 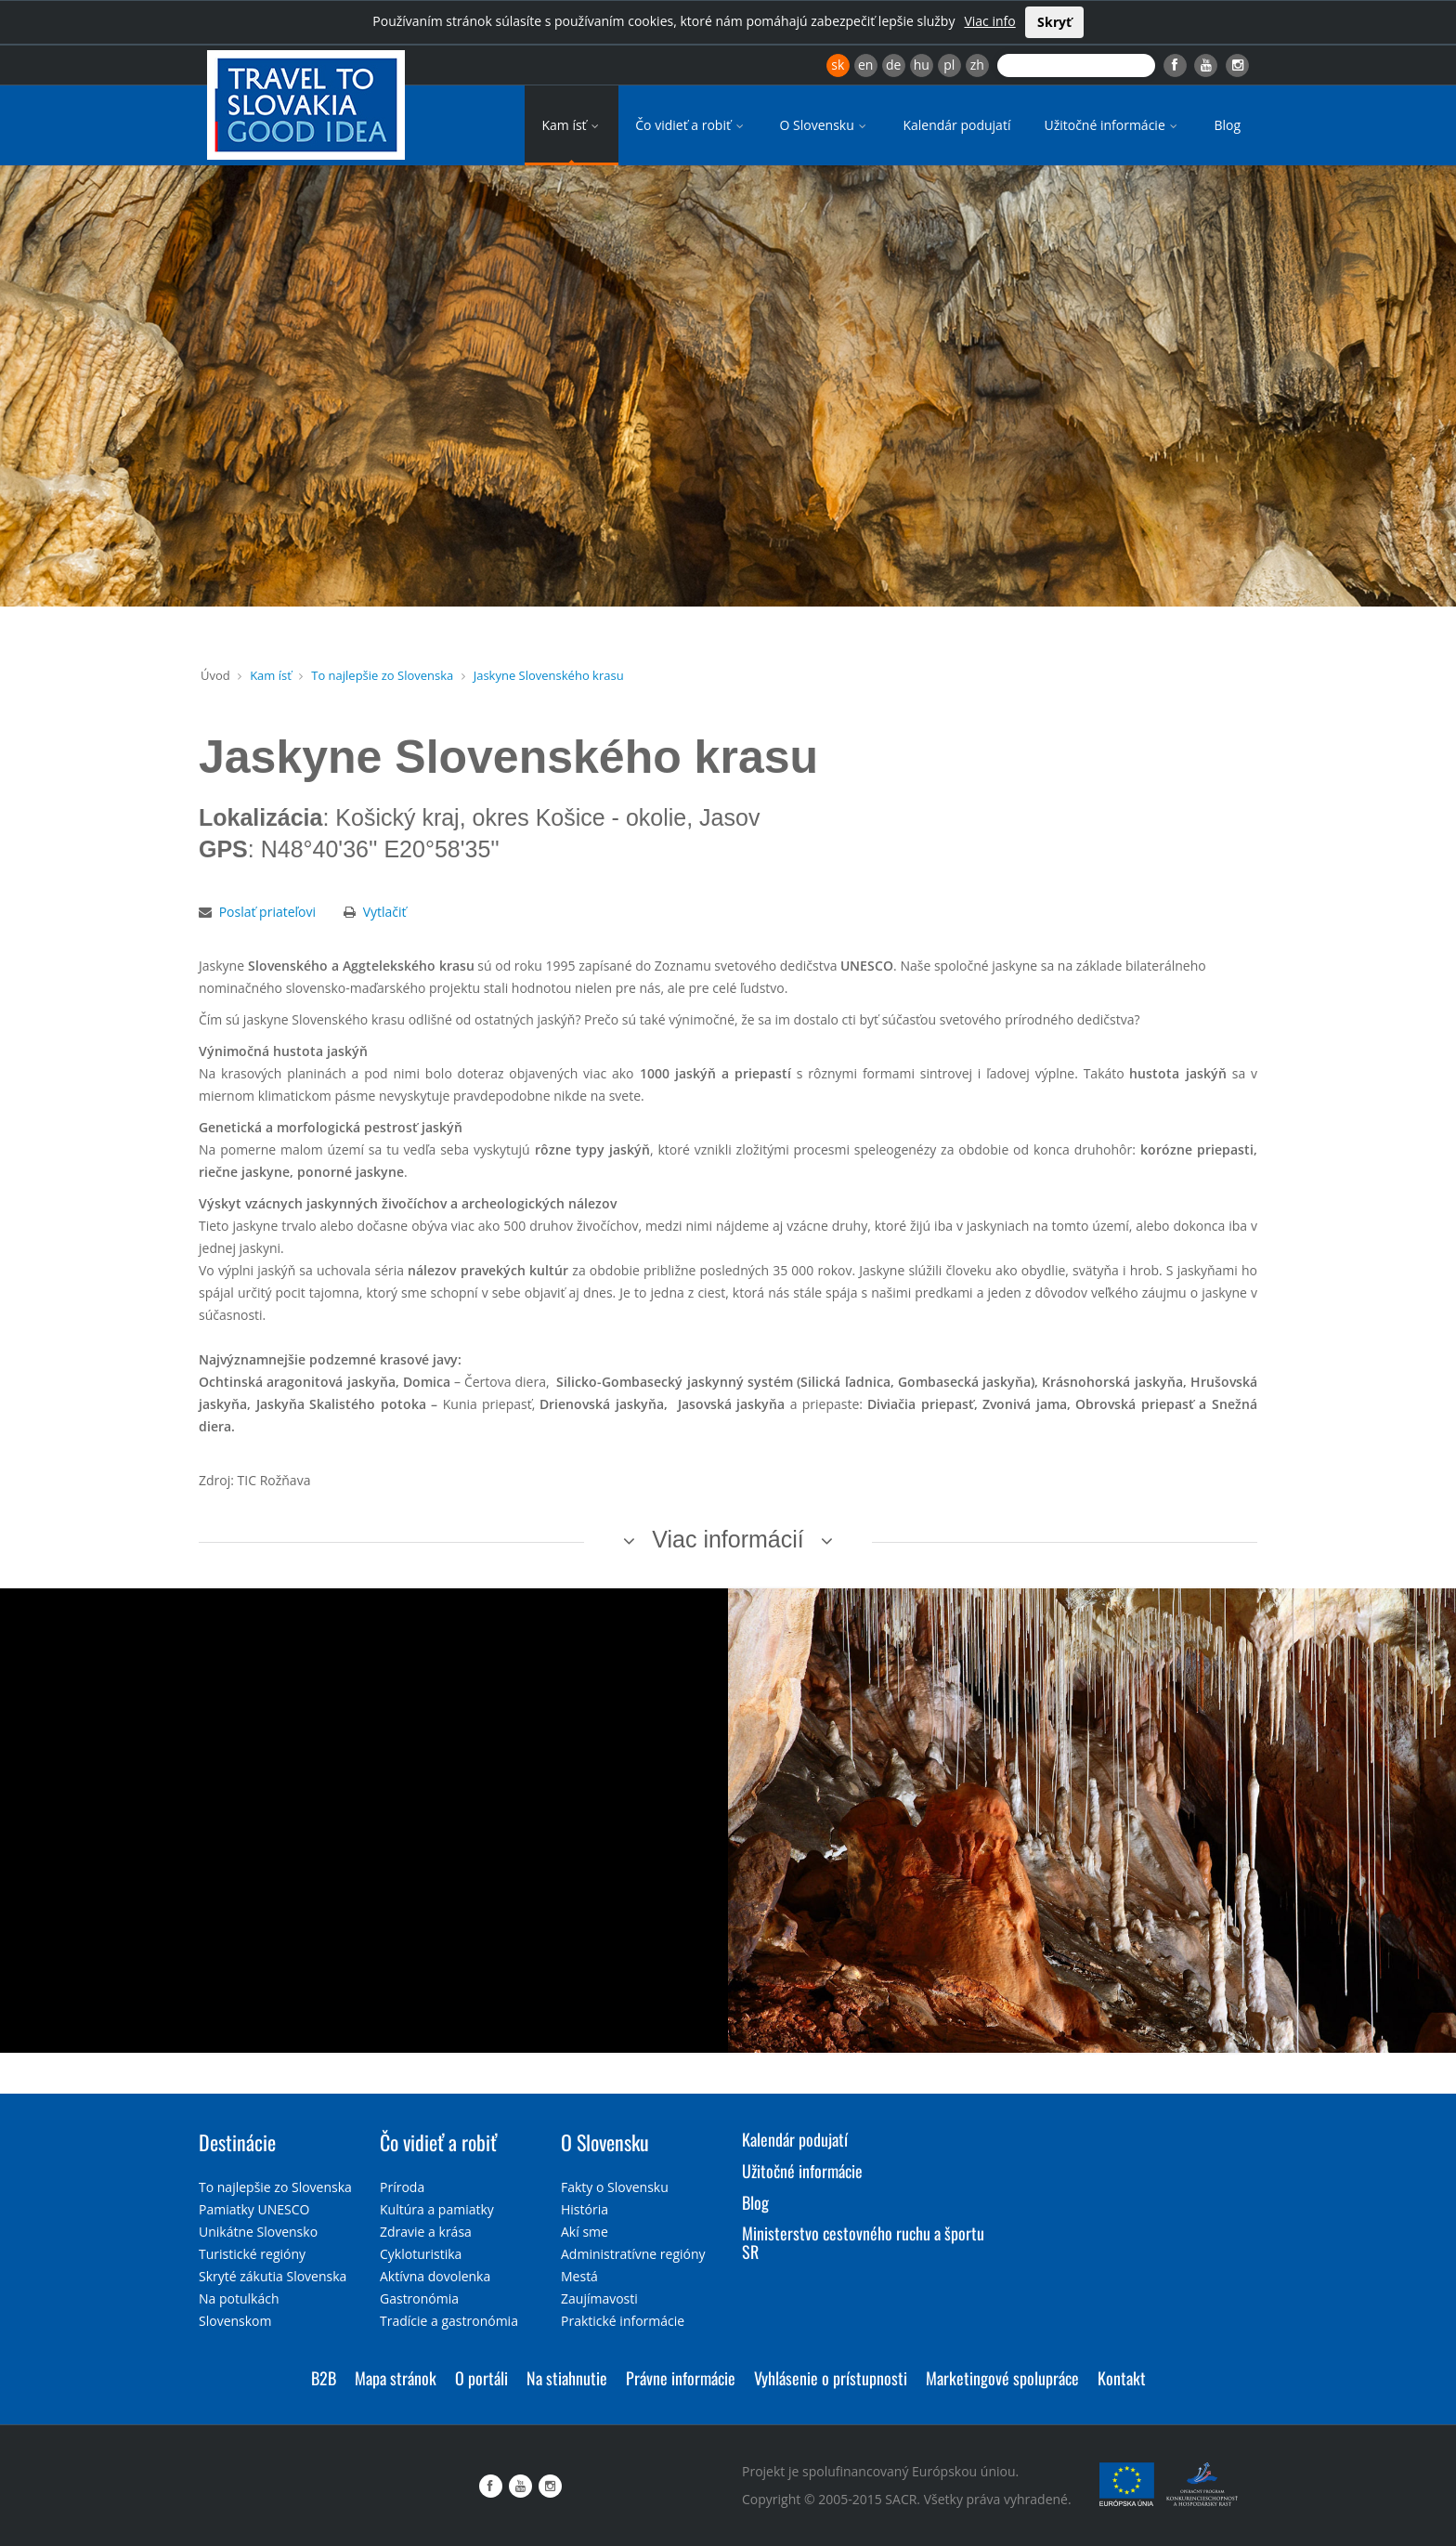 What do you see at coordinates (435, 2276) in the screenshot?
I see `Aktívna dovolenka` at bounding box center [435, 2276].